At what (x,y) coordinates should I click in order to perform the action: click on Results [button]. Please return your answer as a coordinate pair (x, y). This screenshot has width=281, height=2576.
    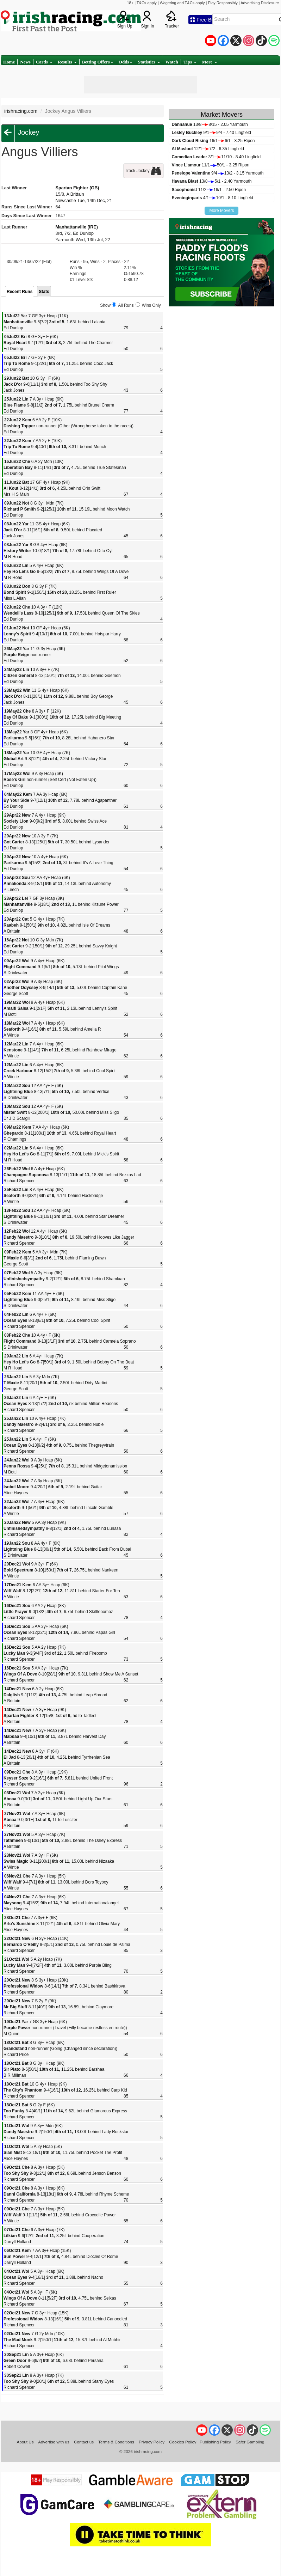
    Looking at the image, I should click on (67, 62).